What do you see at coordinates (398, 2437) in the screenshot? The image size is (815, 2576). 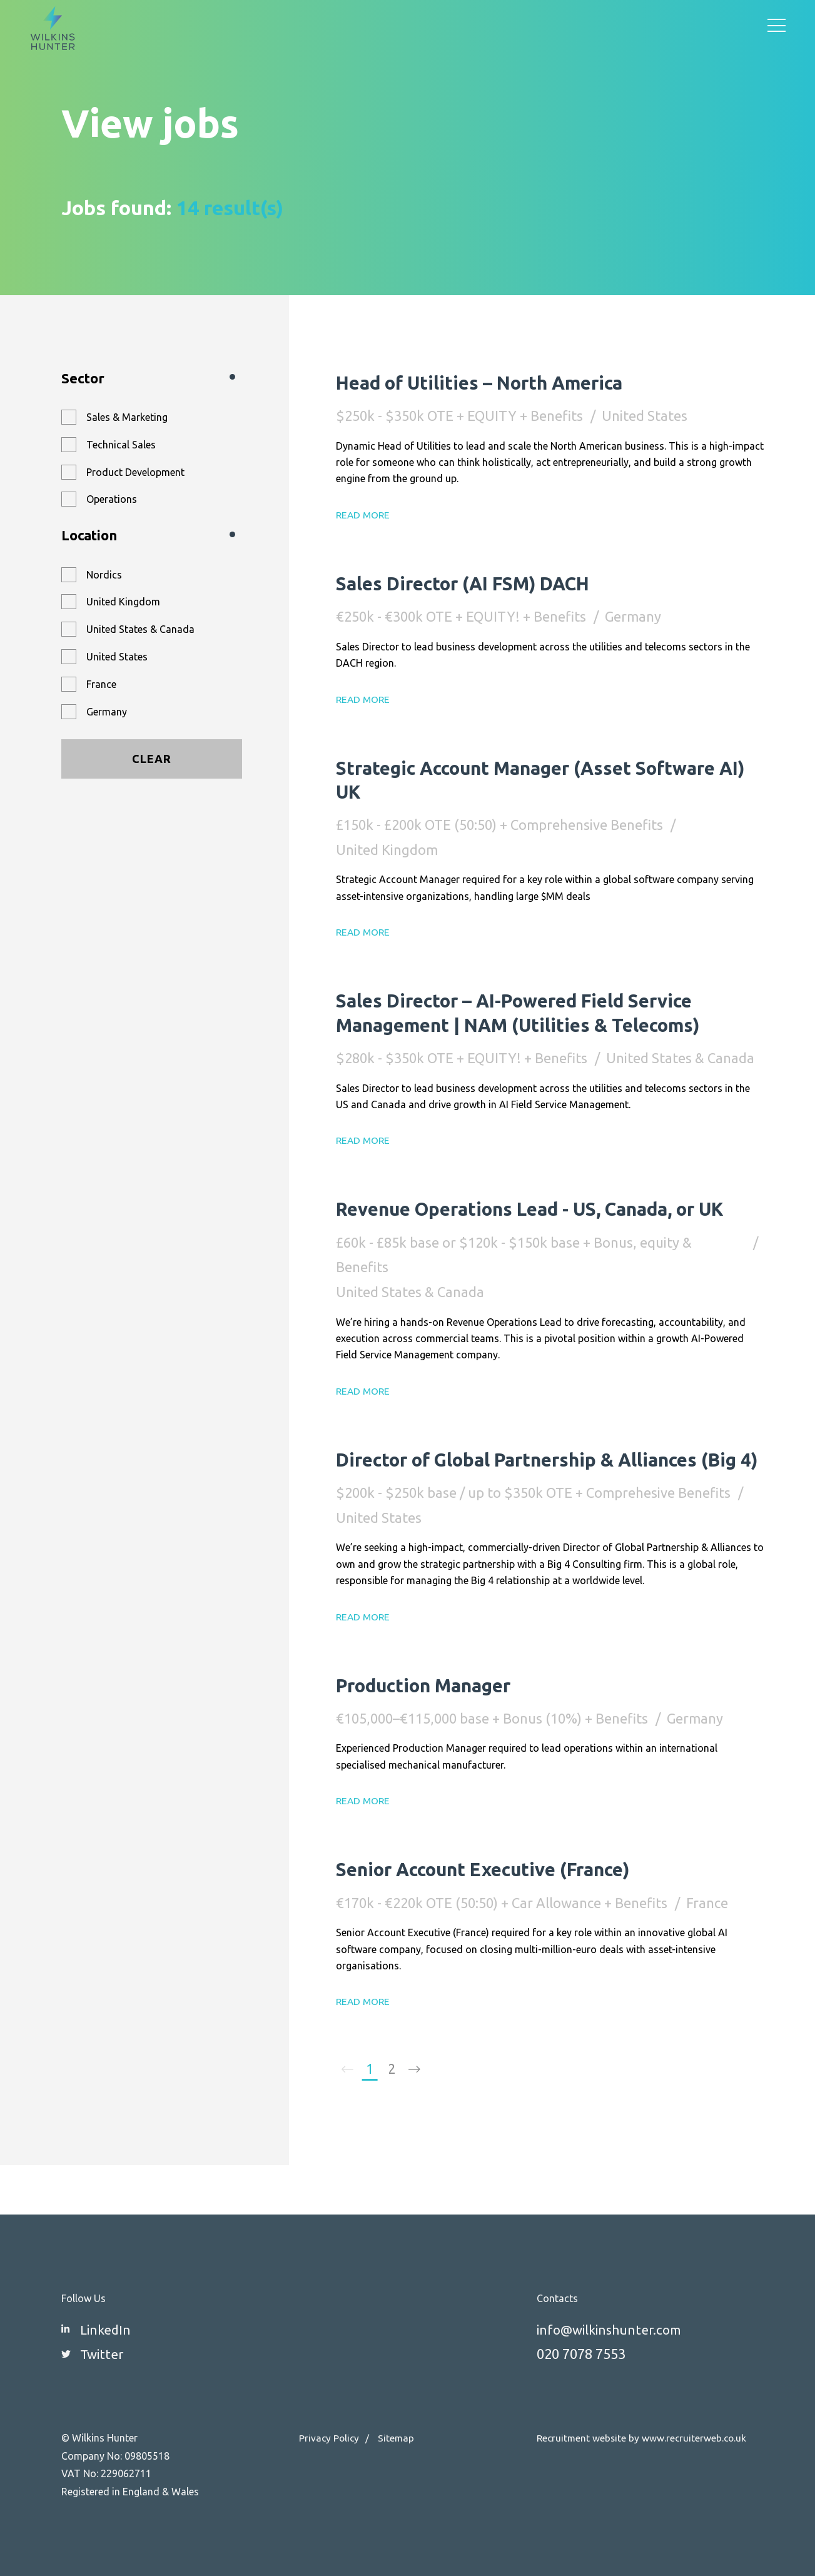 I see `Sitemap` at bounding box center [398, 2437].